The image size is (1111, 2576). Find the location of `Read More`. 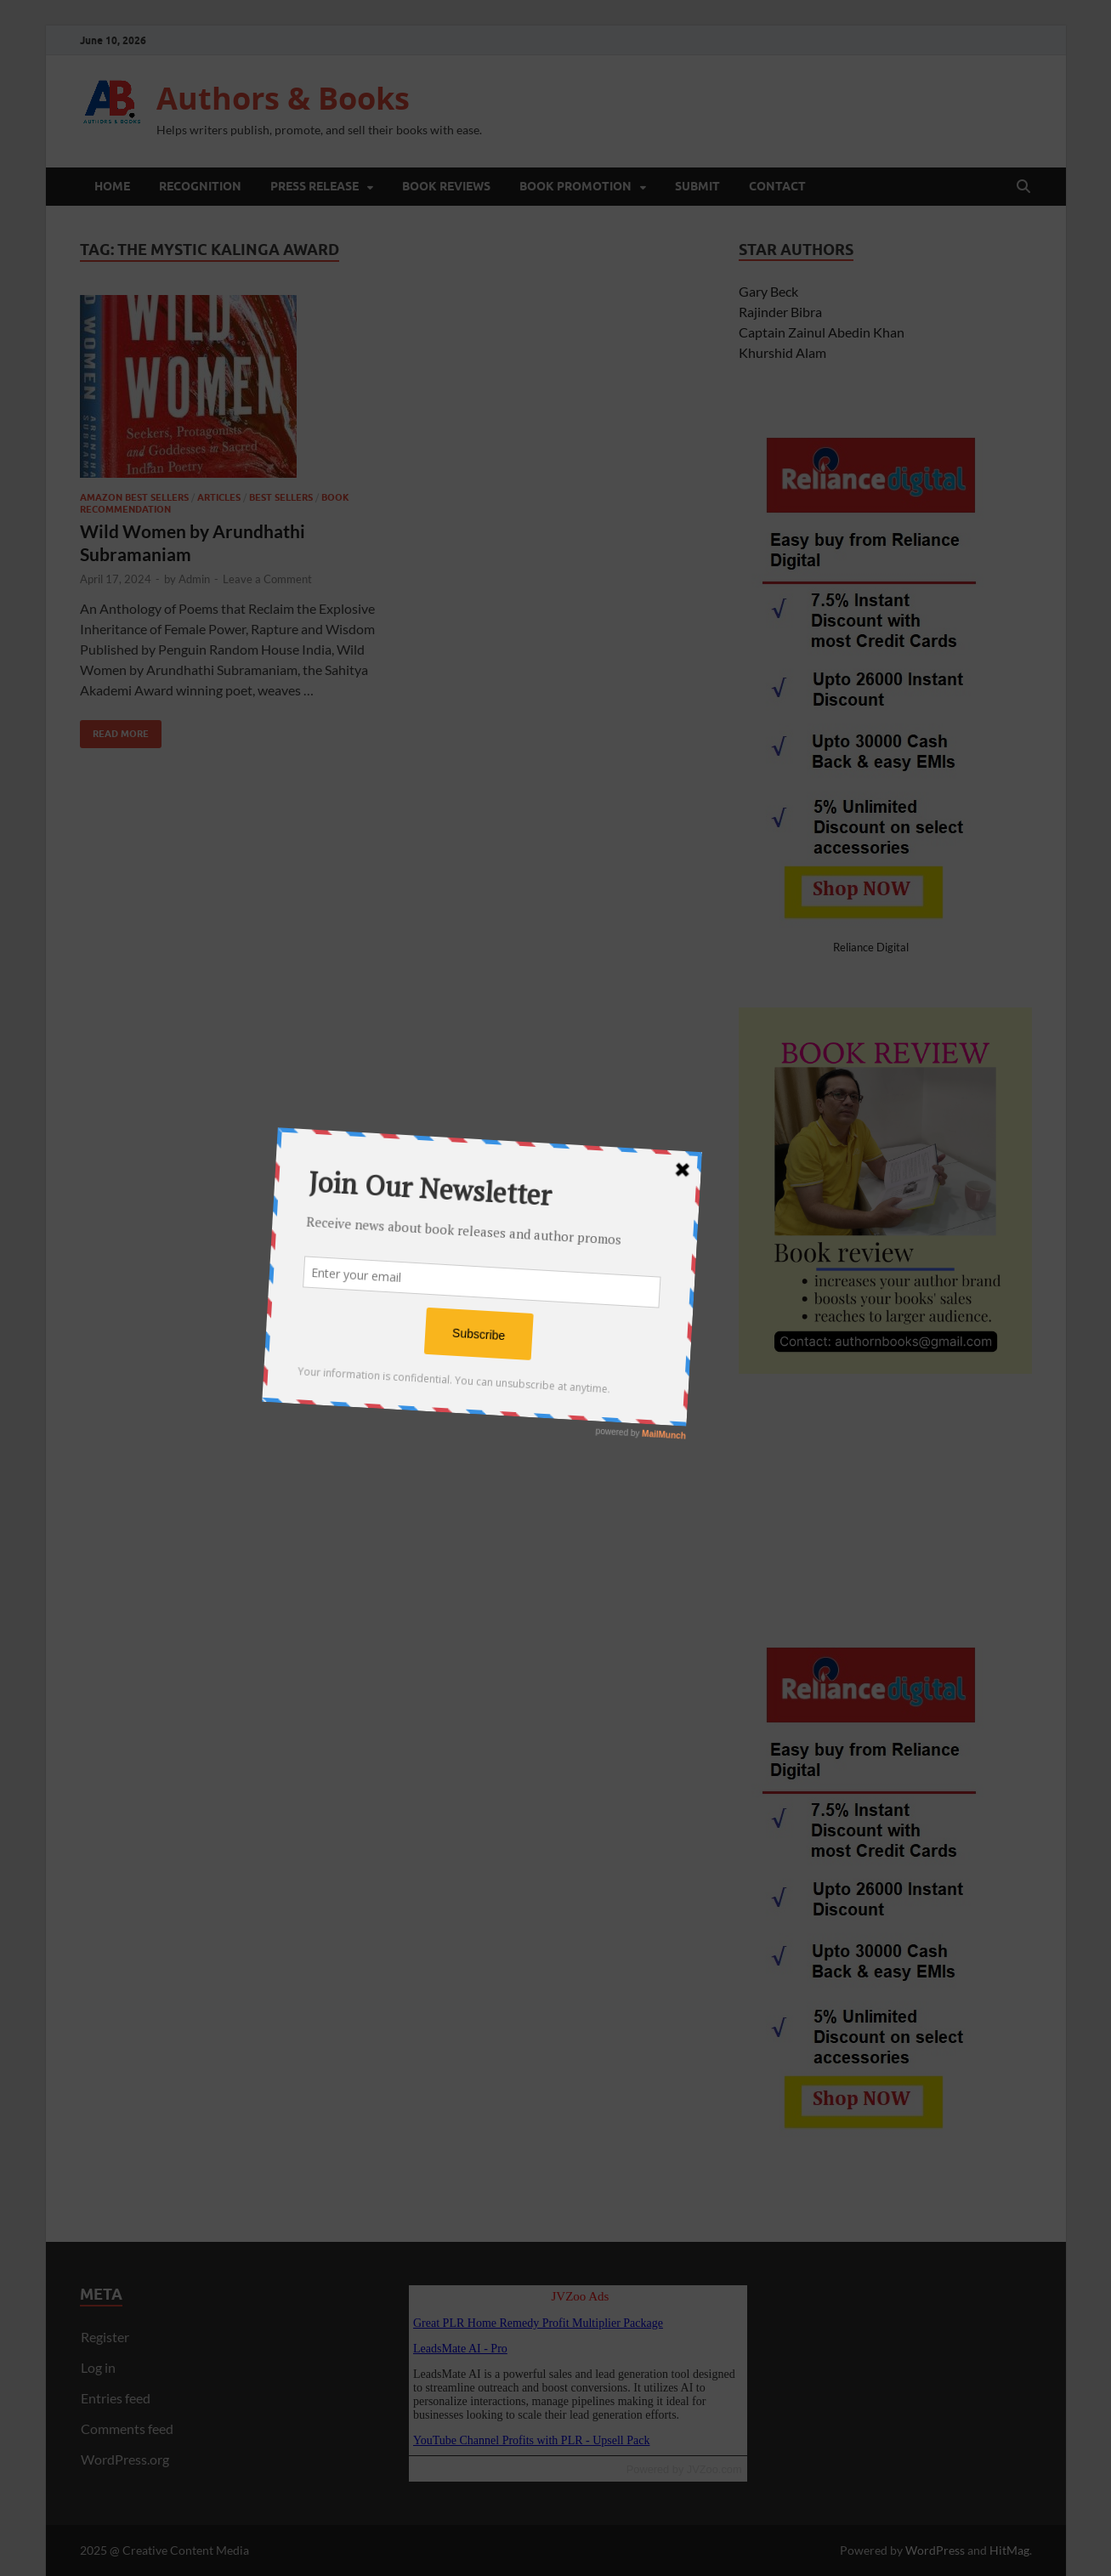

Read More is located at coordinates (114, 730).